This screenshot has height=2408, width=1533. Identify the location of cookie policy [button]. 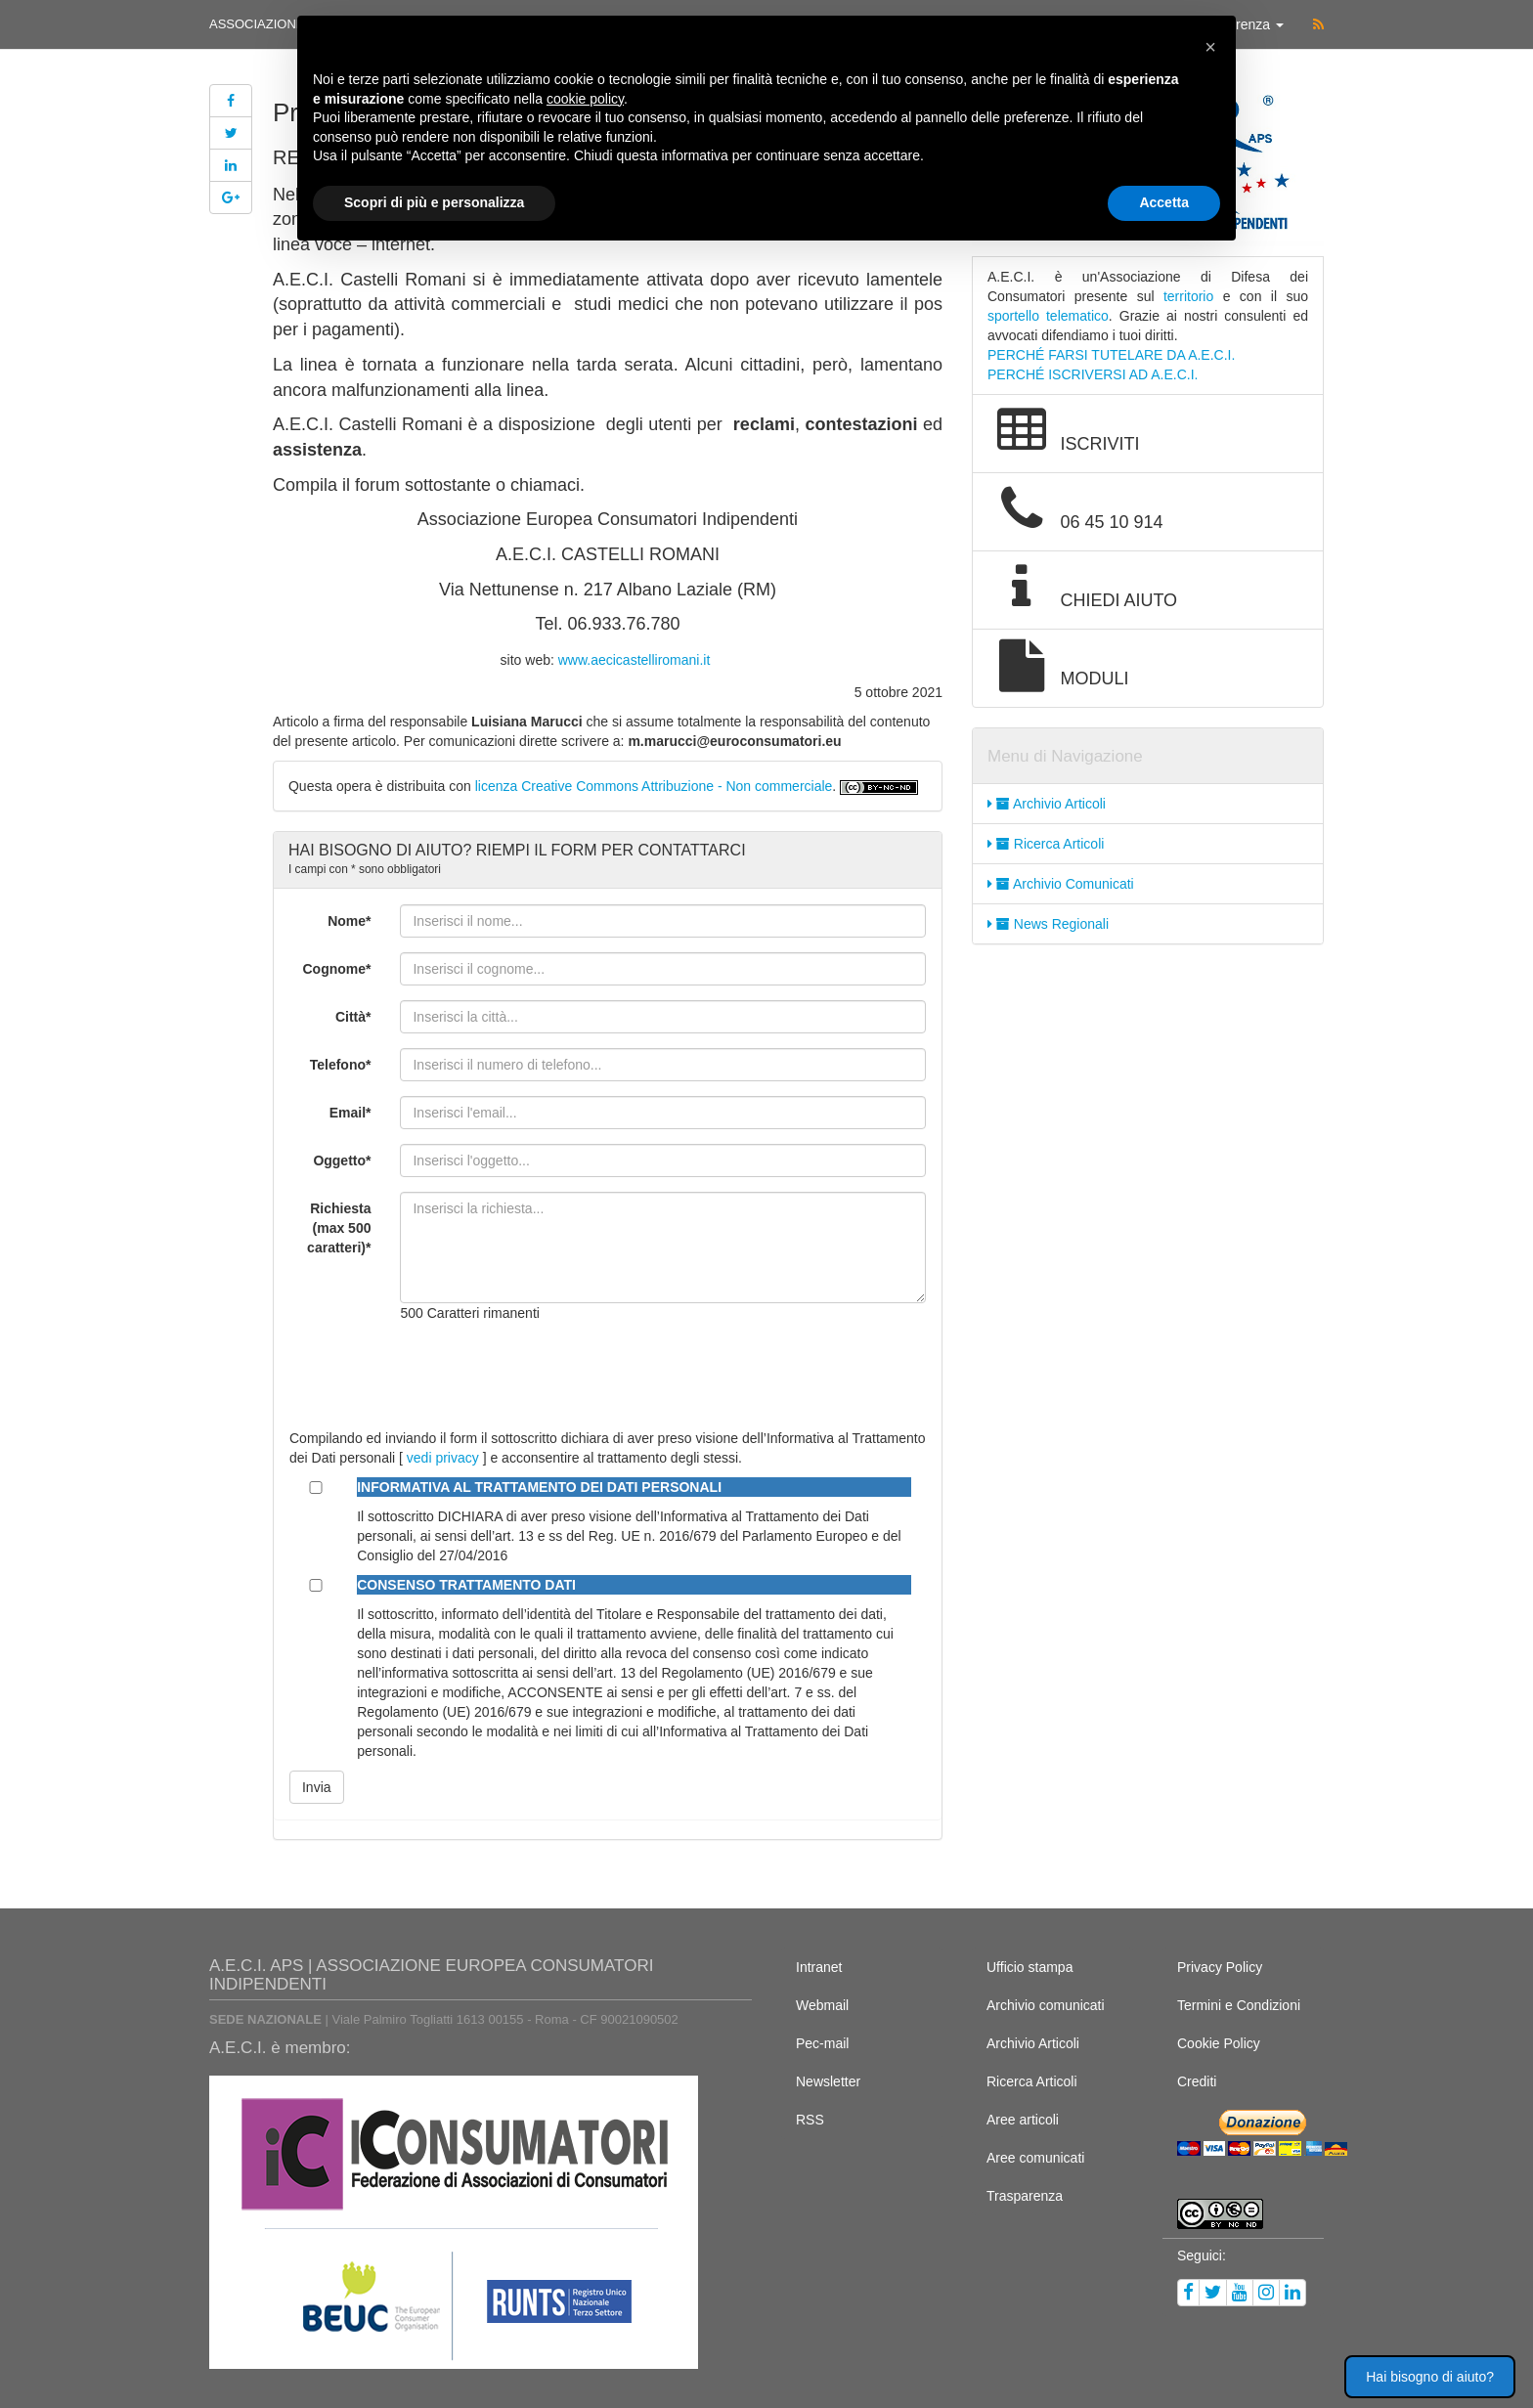
(585, 99).